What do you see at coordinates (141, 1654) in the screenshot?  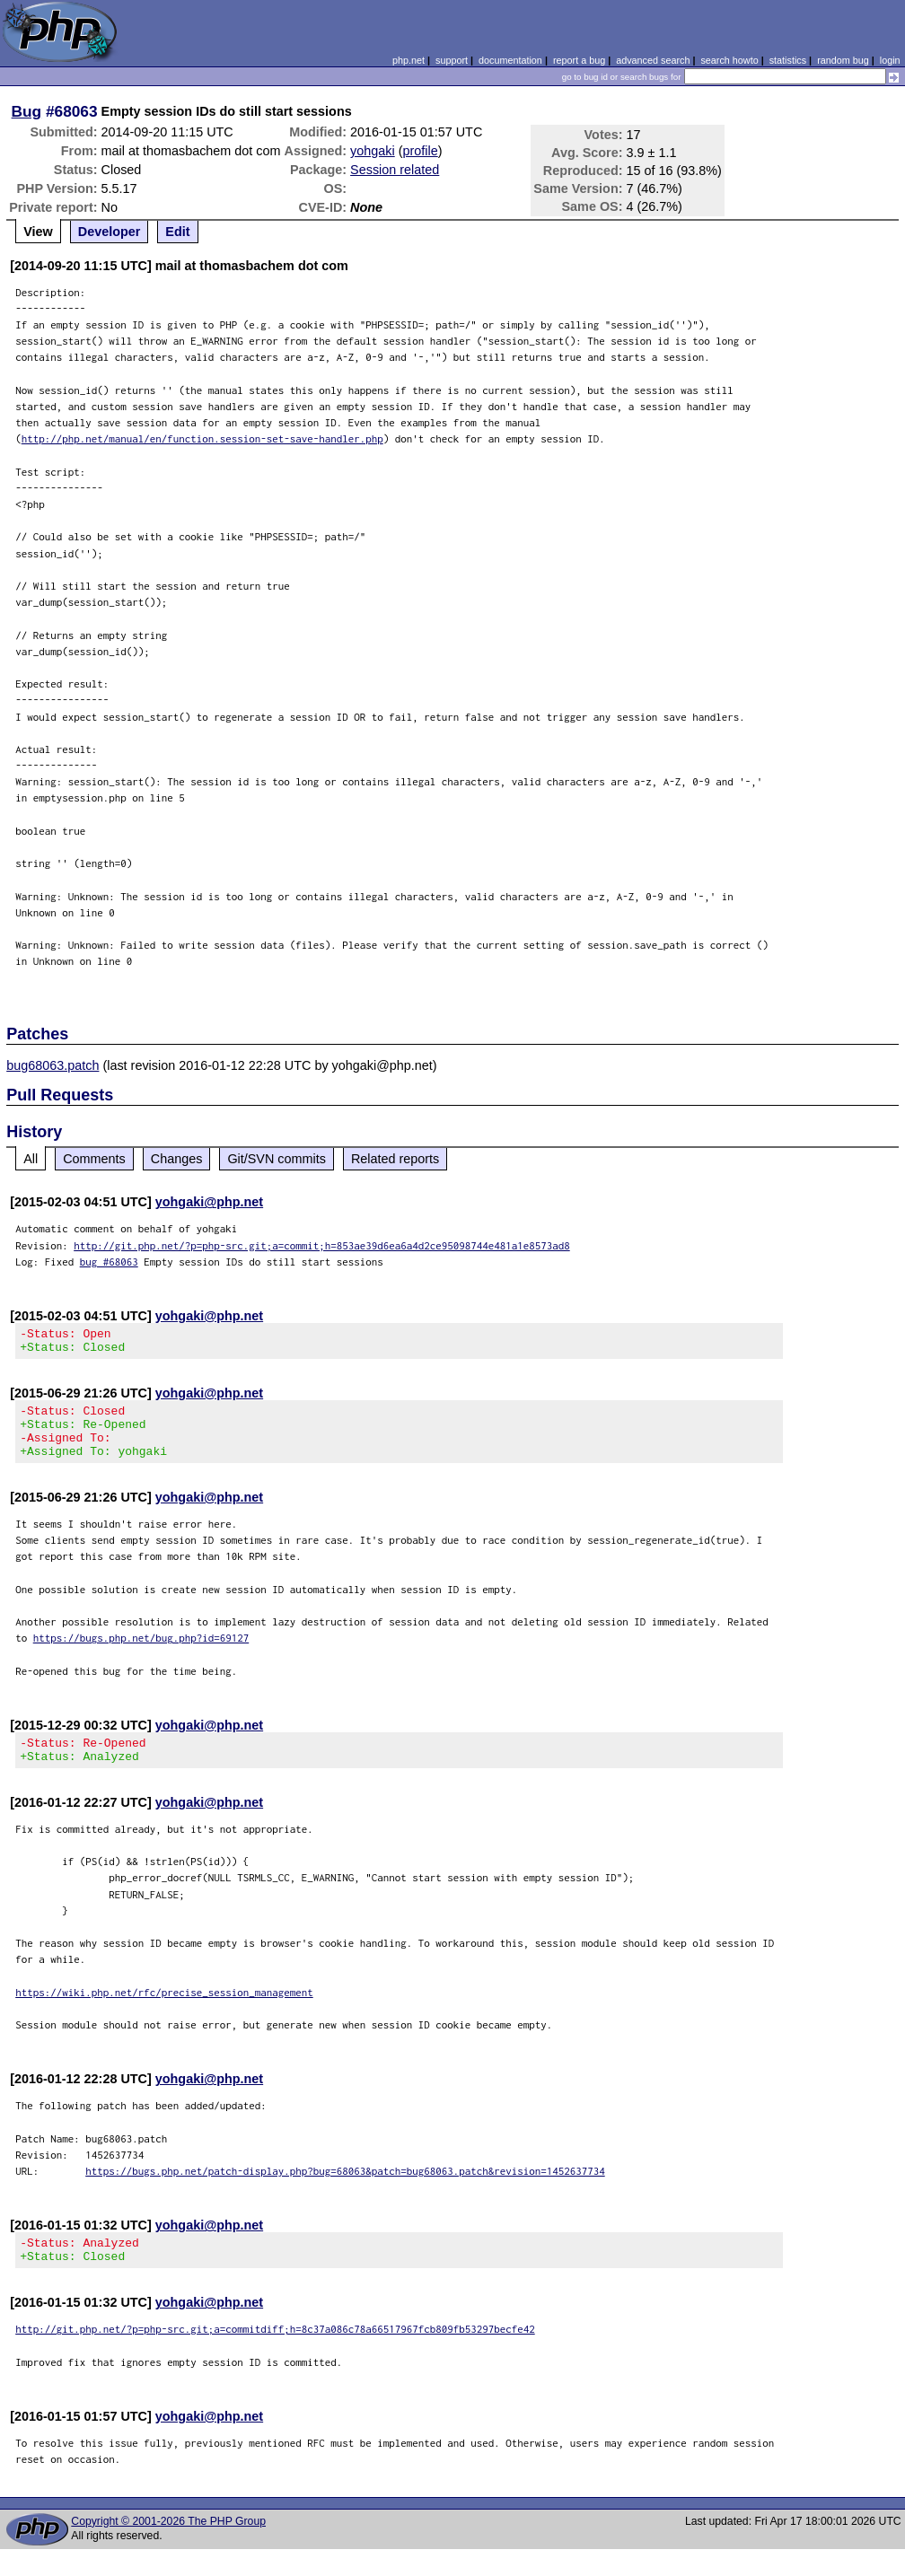 I see `https://bugs.php.net/bug.php?id=69127` at bounding box center [141, 1654].